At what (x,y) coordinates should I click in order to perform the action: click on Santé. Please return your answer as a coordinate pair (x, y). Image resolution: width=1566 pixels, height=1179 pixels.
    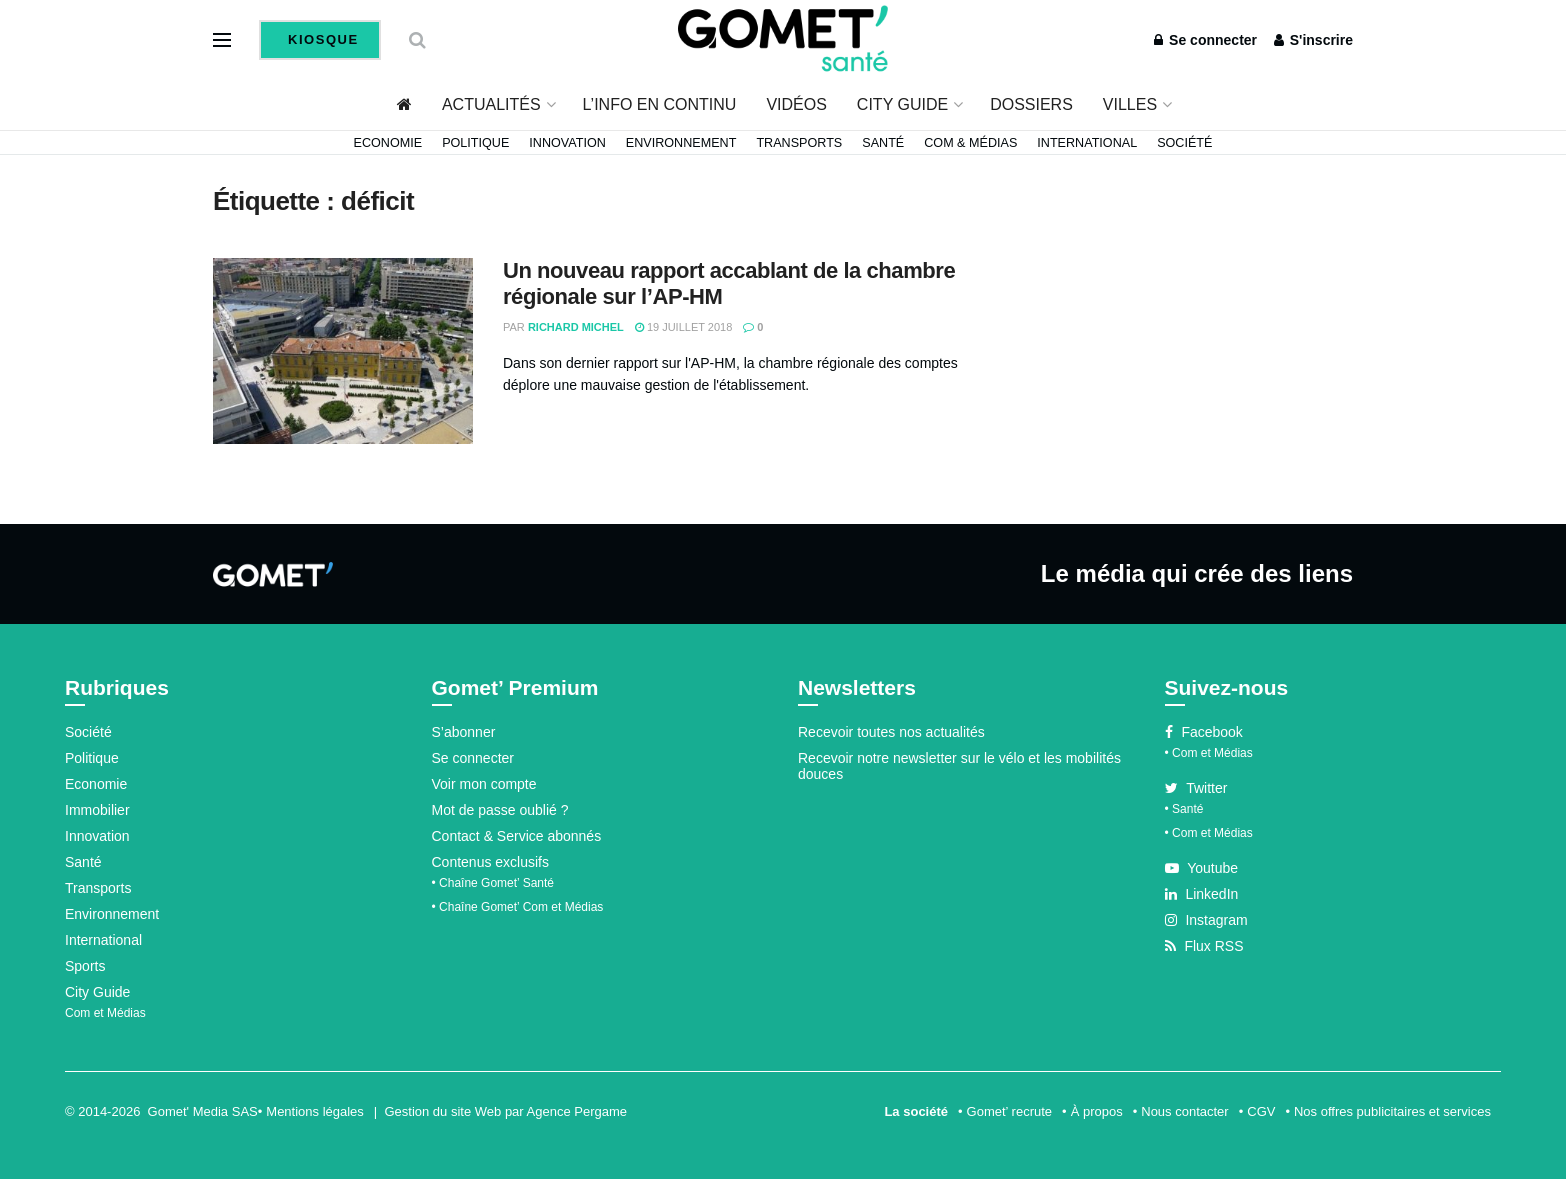
    Looking at the image, I should click on (883, 143).